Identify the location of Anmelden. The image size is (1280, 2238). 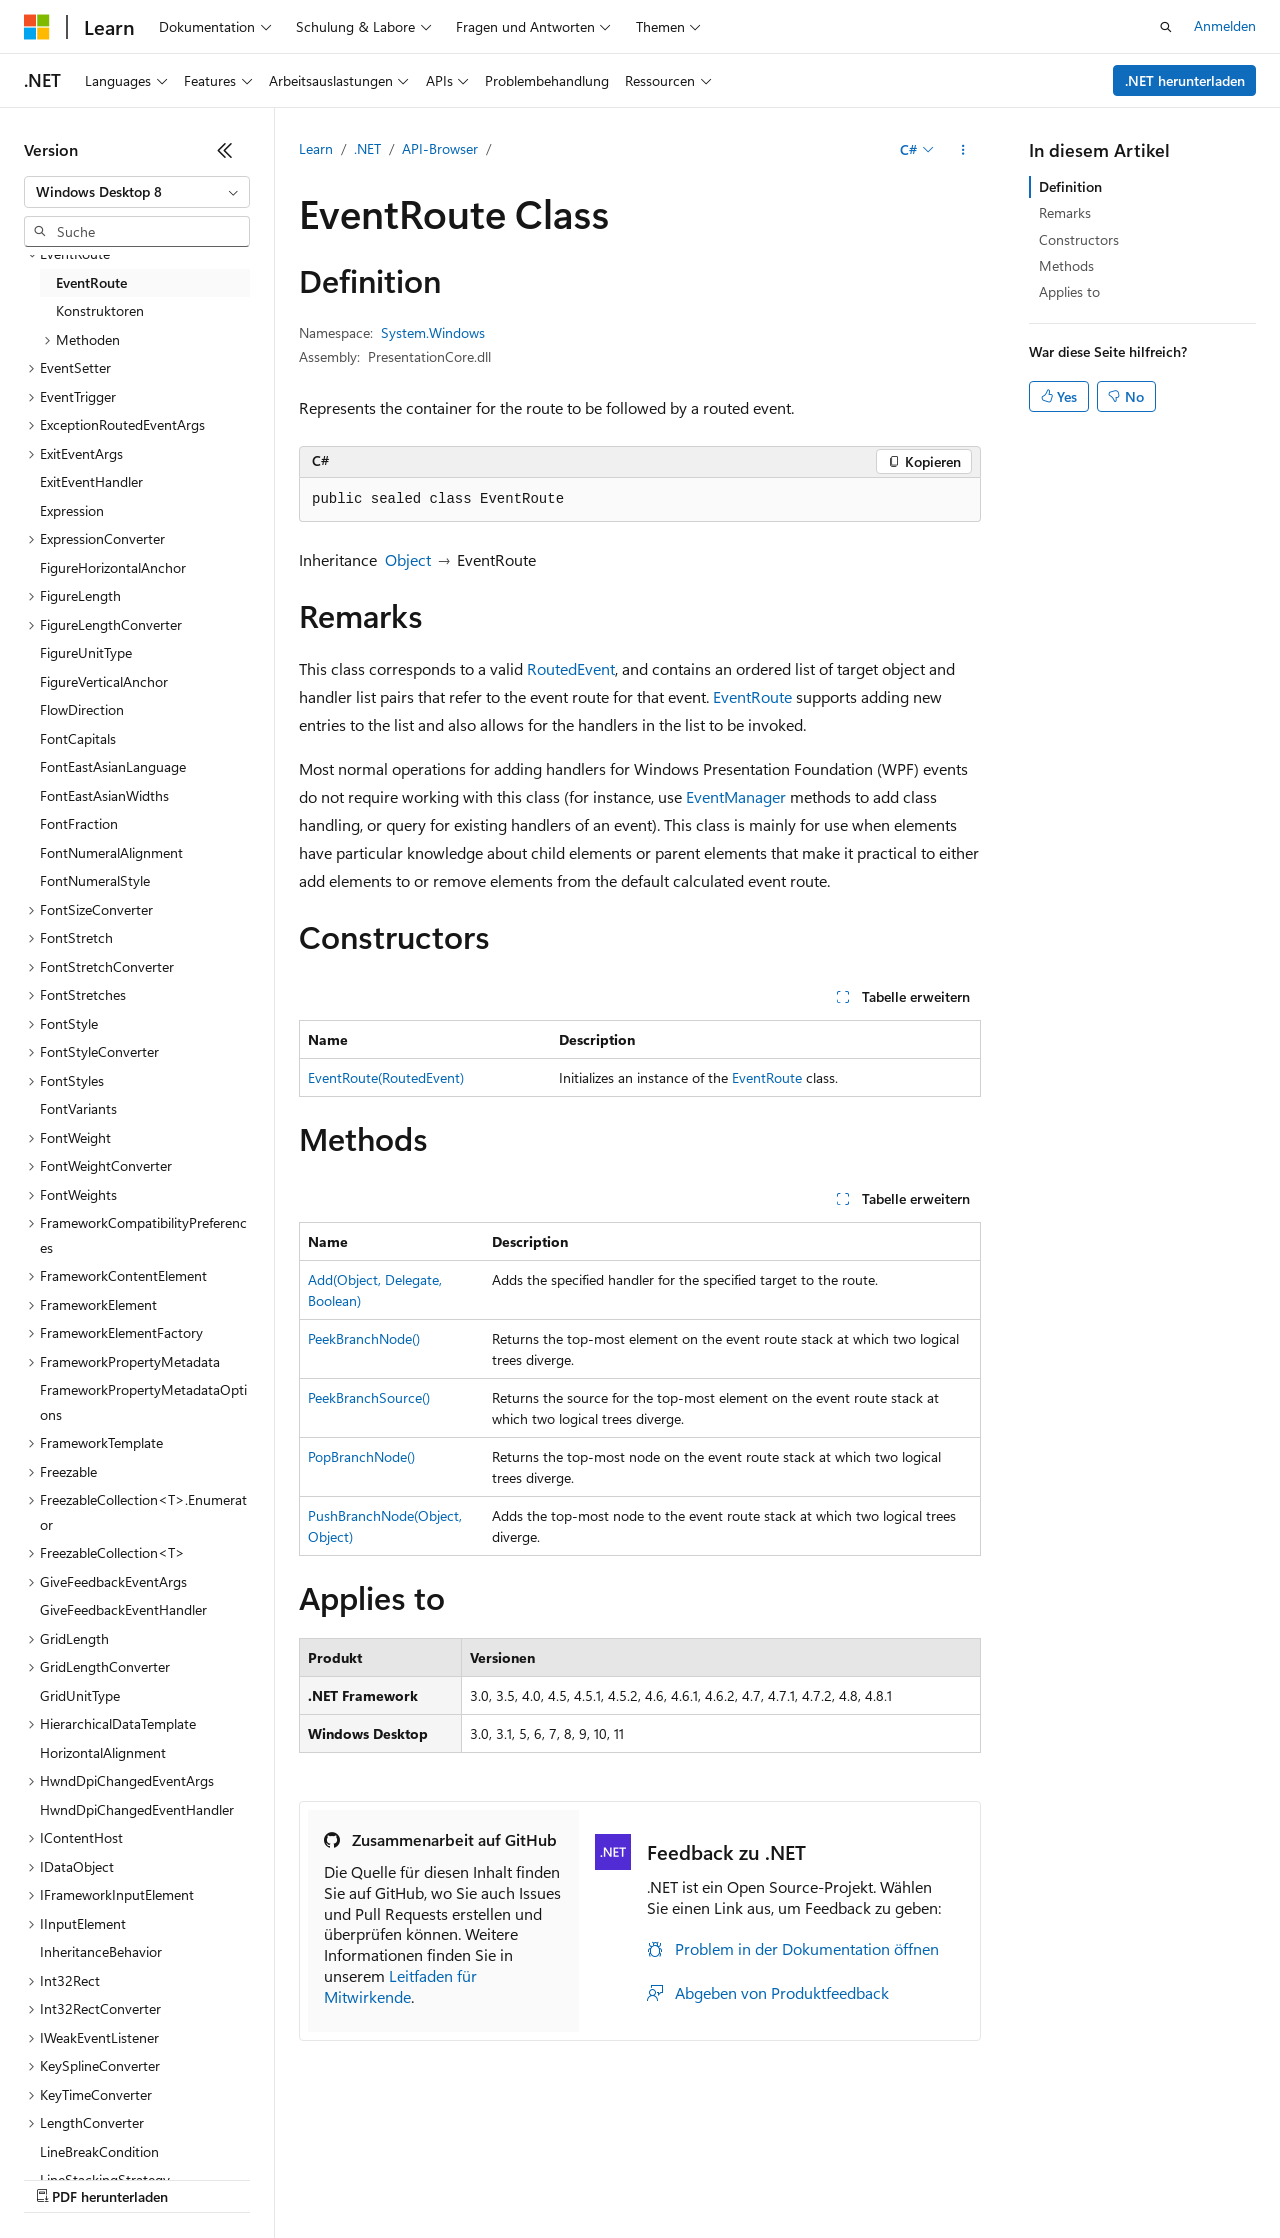
(1225, 25).